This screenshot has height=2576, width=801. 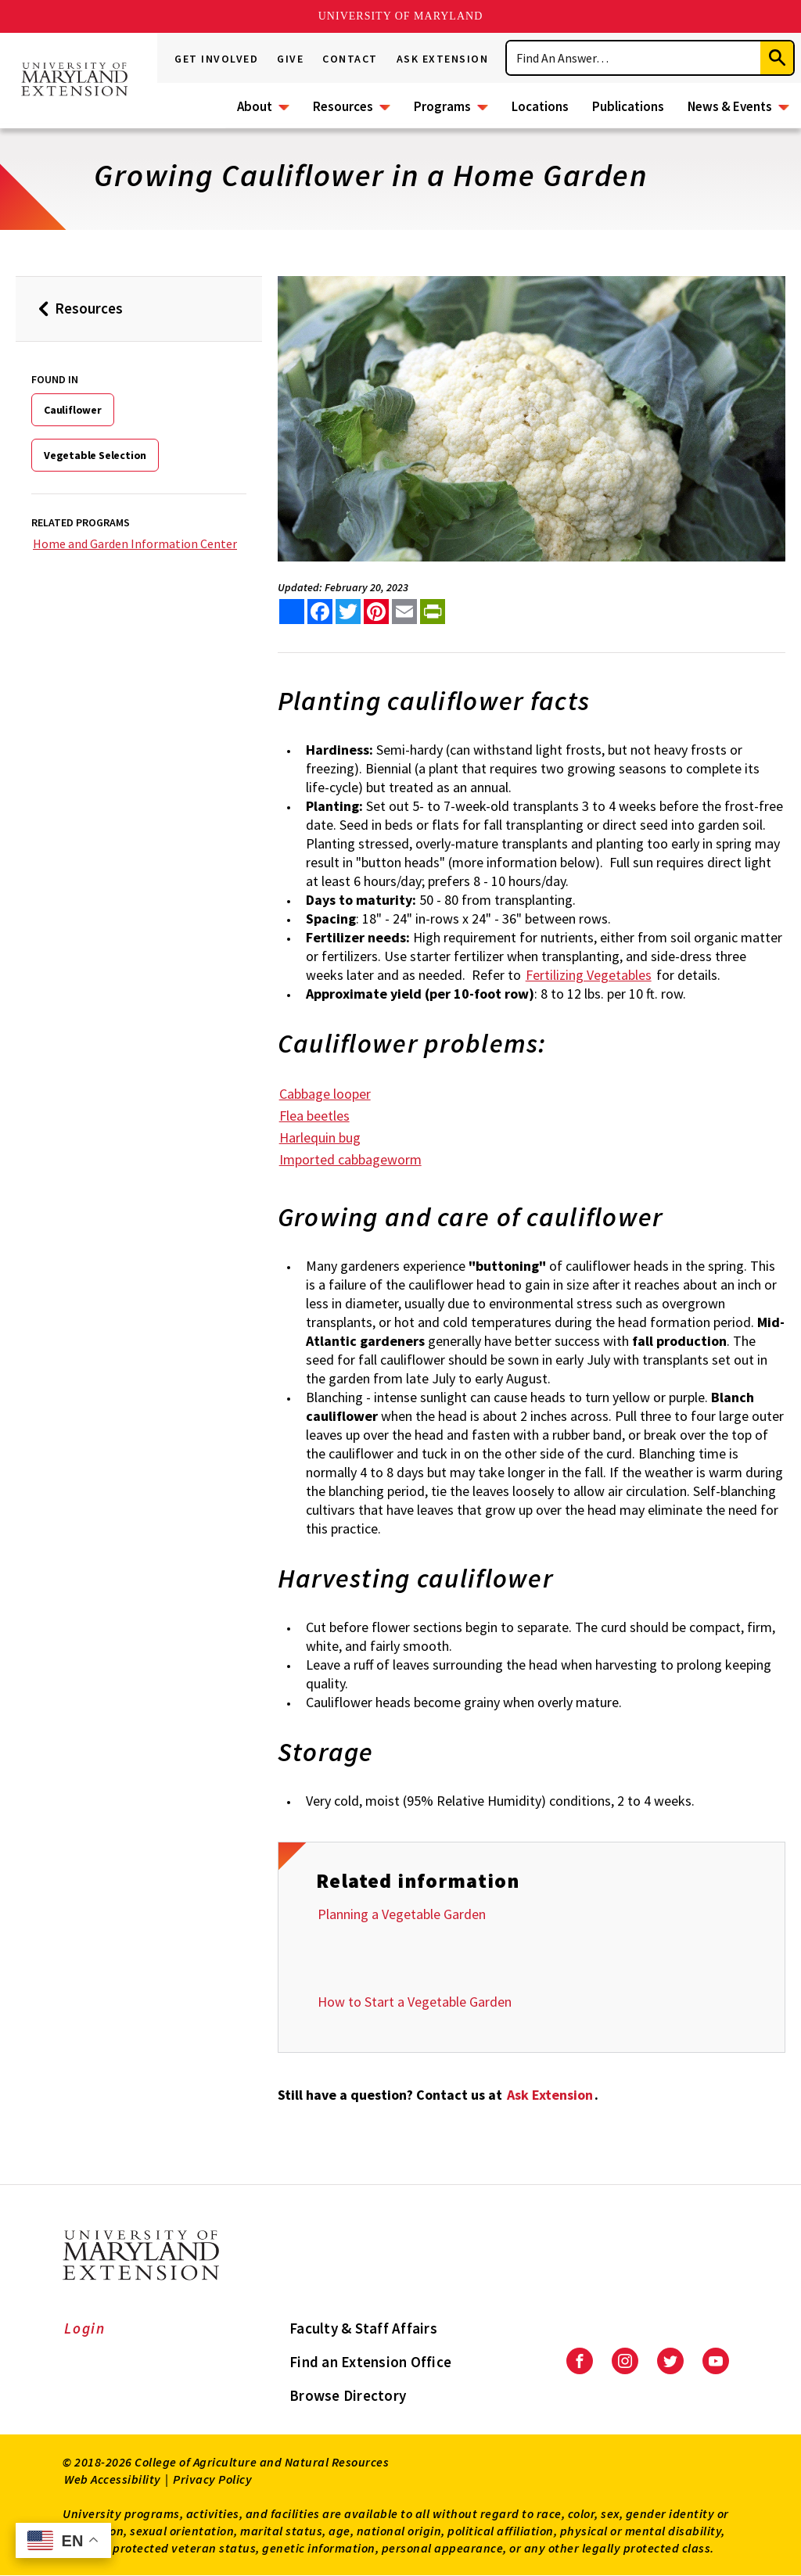 I want to click on Vegetable Selection, so click(x=95, y=455).